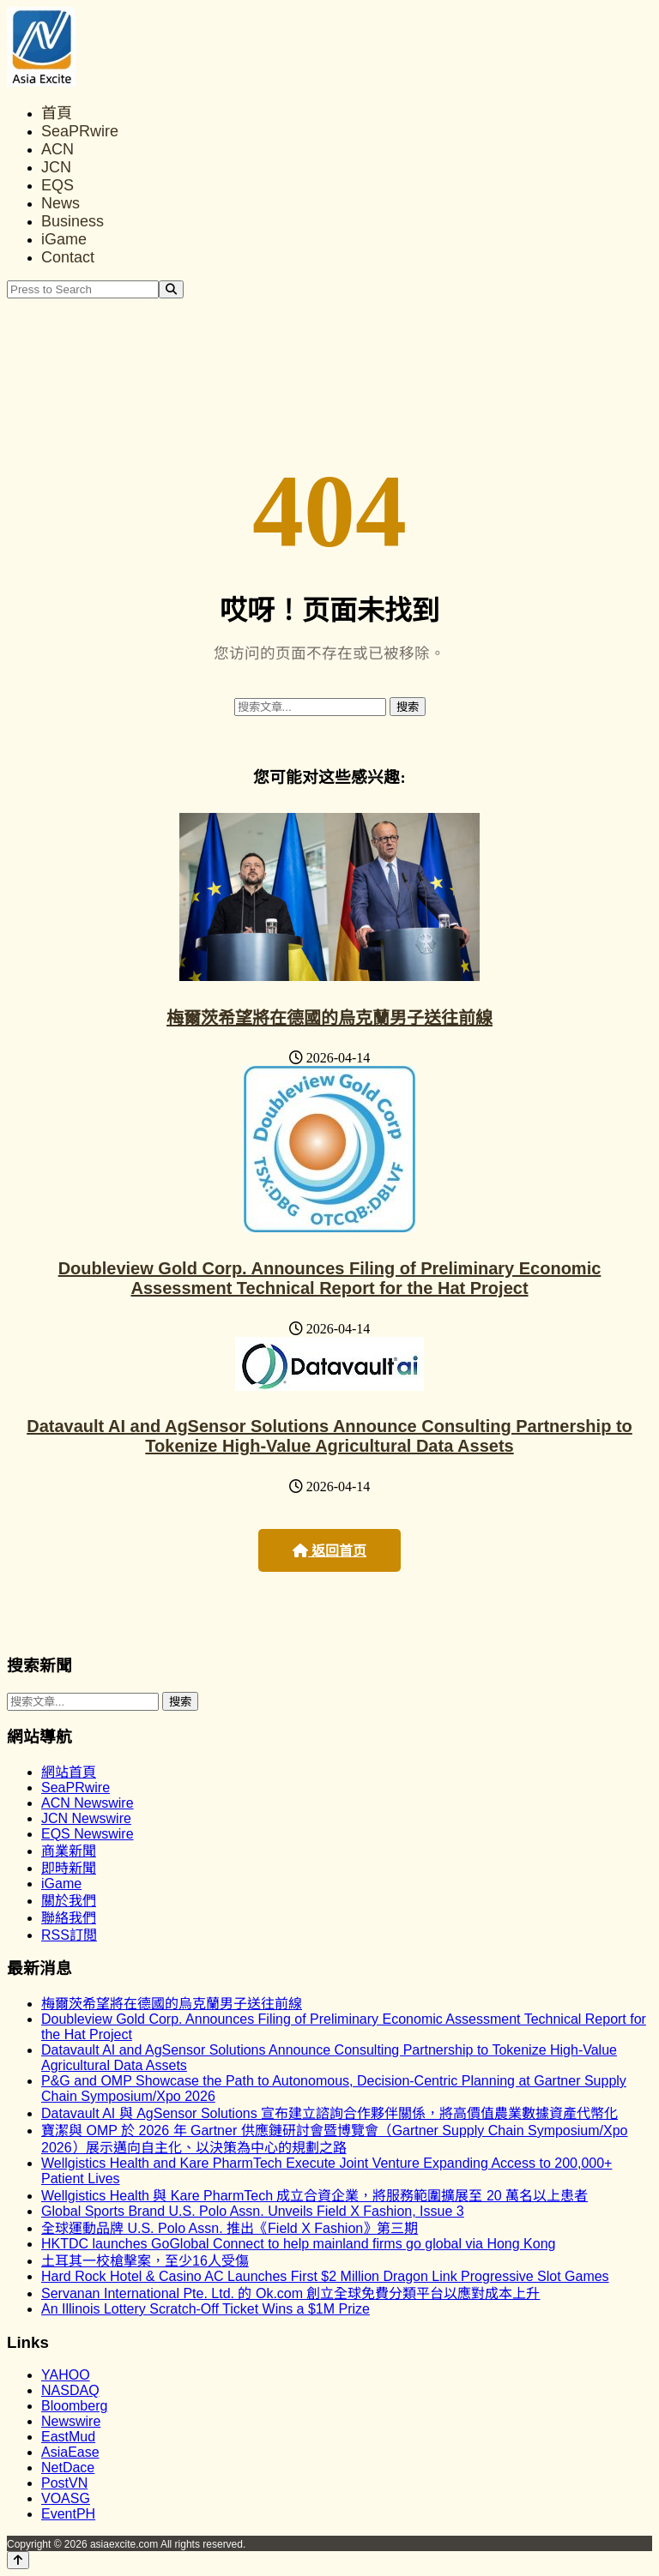 The height and width of the screenshot is (2576, 659). I want to click on Newswire, so click(70, 2421).